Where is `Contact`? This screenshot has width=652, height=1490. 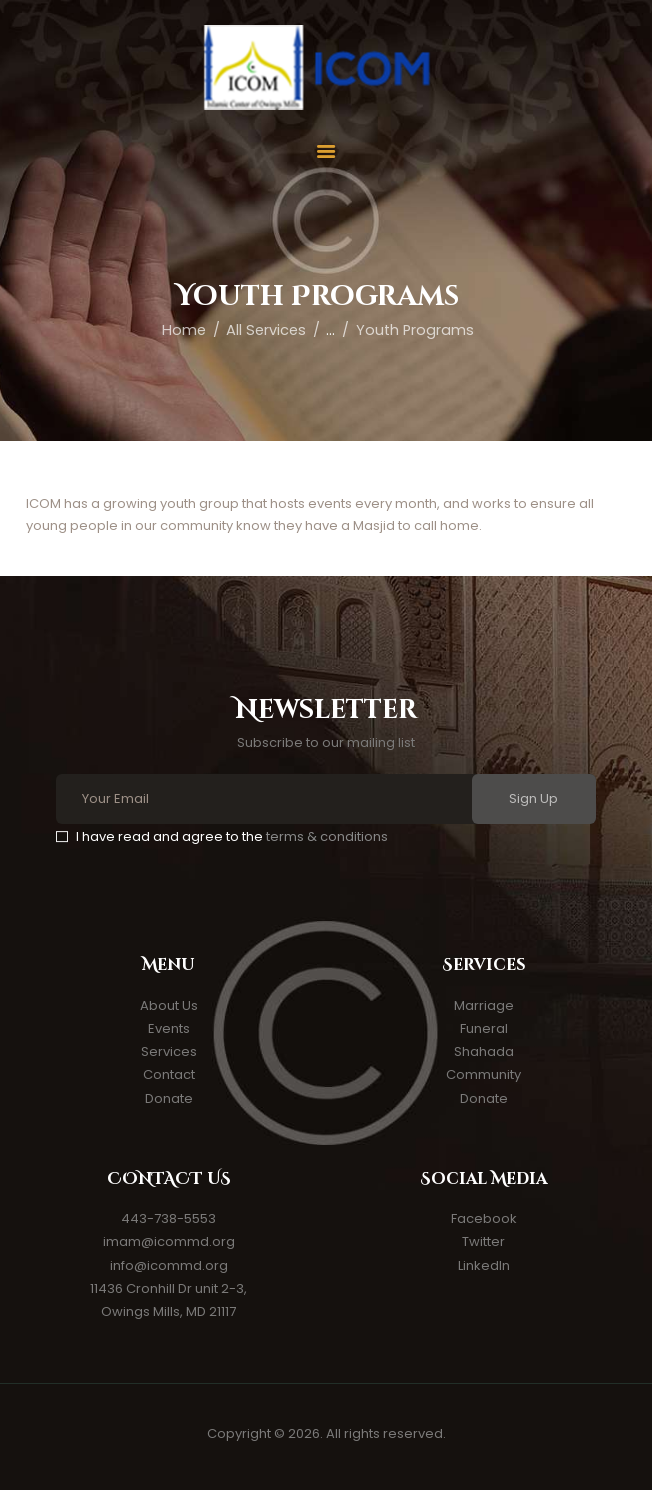 Contact is located at coordinates (169, 1074).